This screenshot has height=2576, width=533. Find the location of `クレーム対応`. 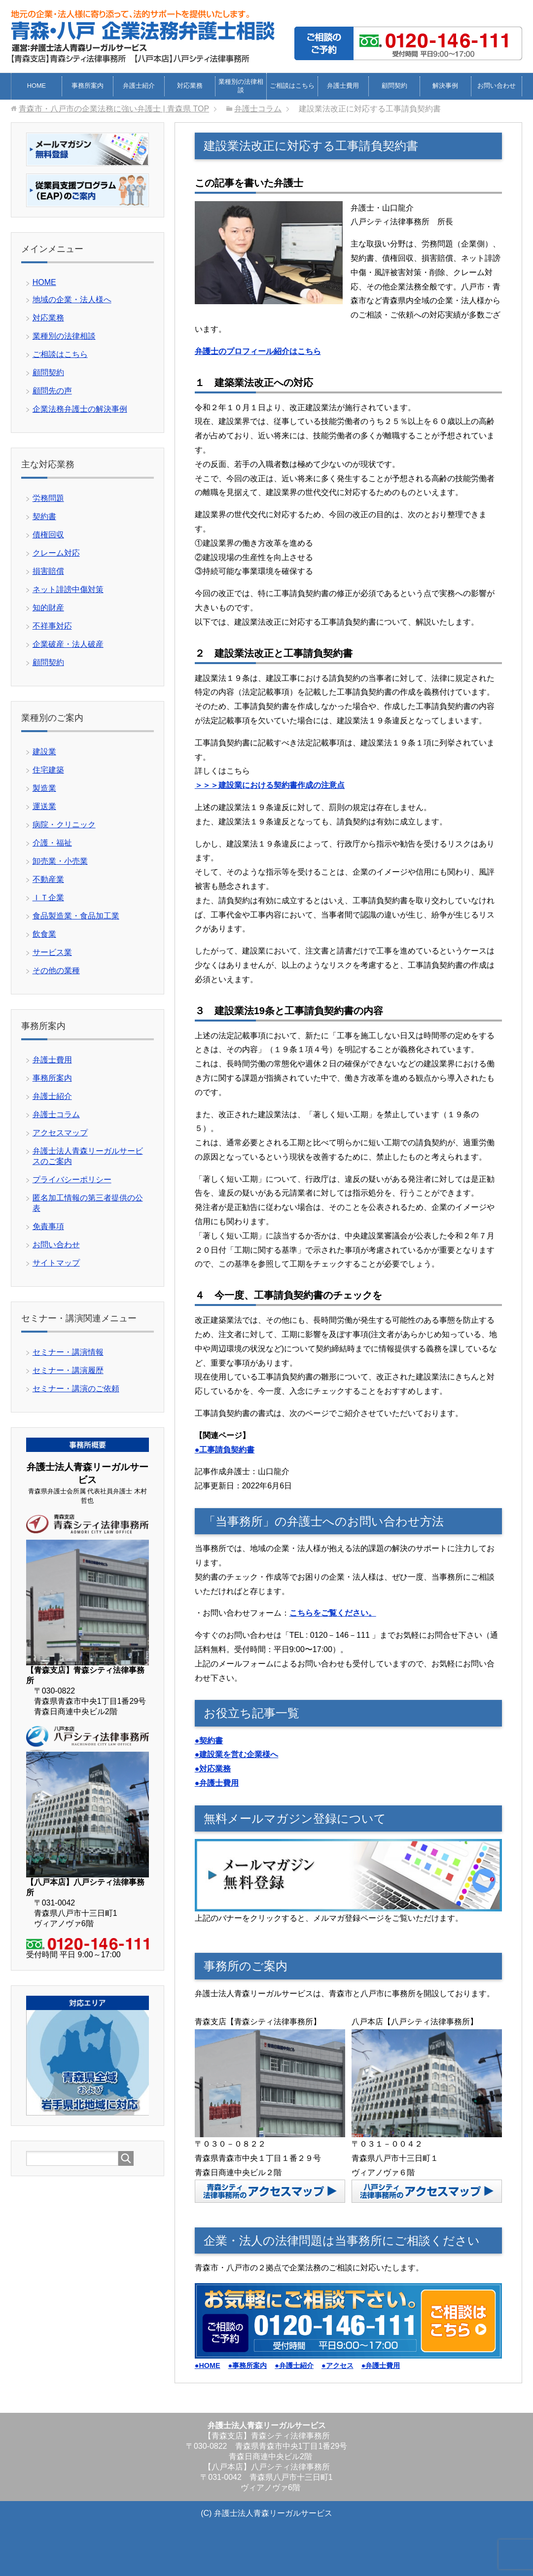

クレーム対応 is located at coordinates (56, 553).